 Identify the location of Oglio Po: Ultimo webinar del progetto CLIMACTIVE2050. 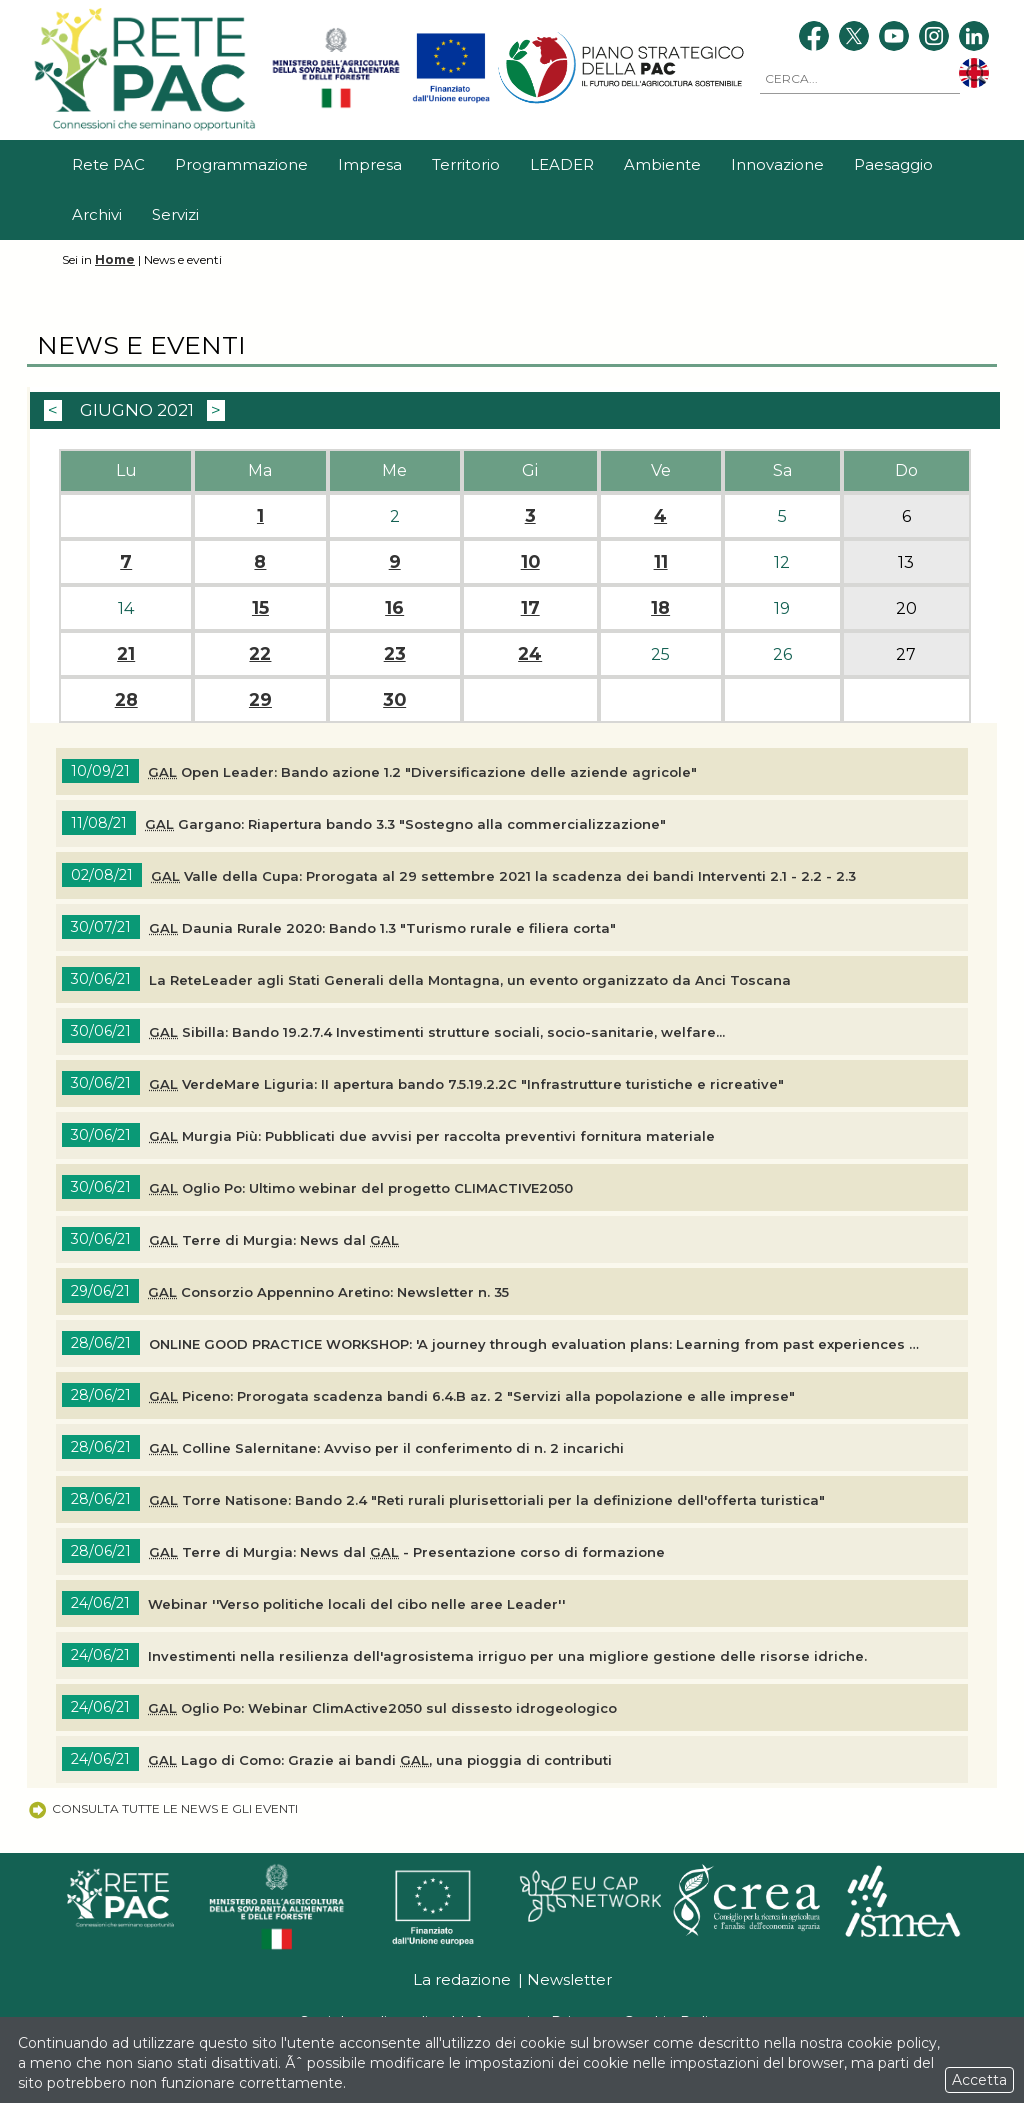
(361, 1188).